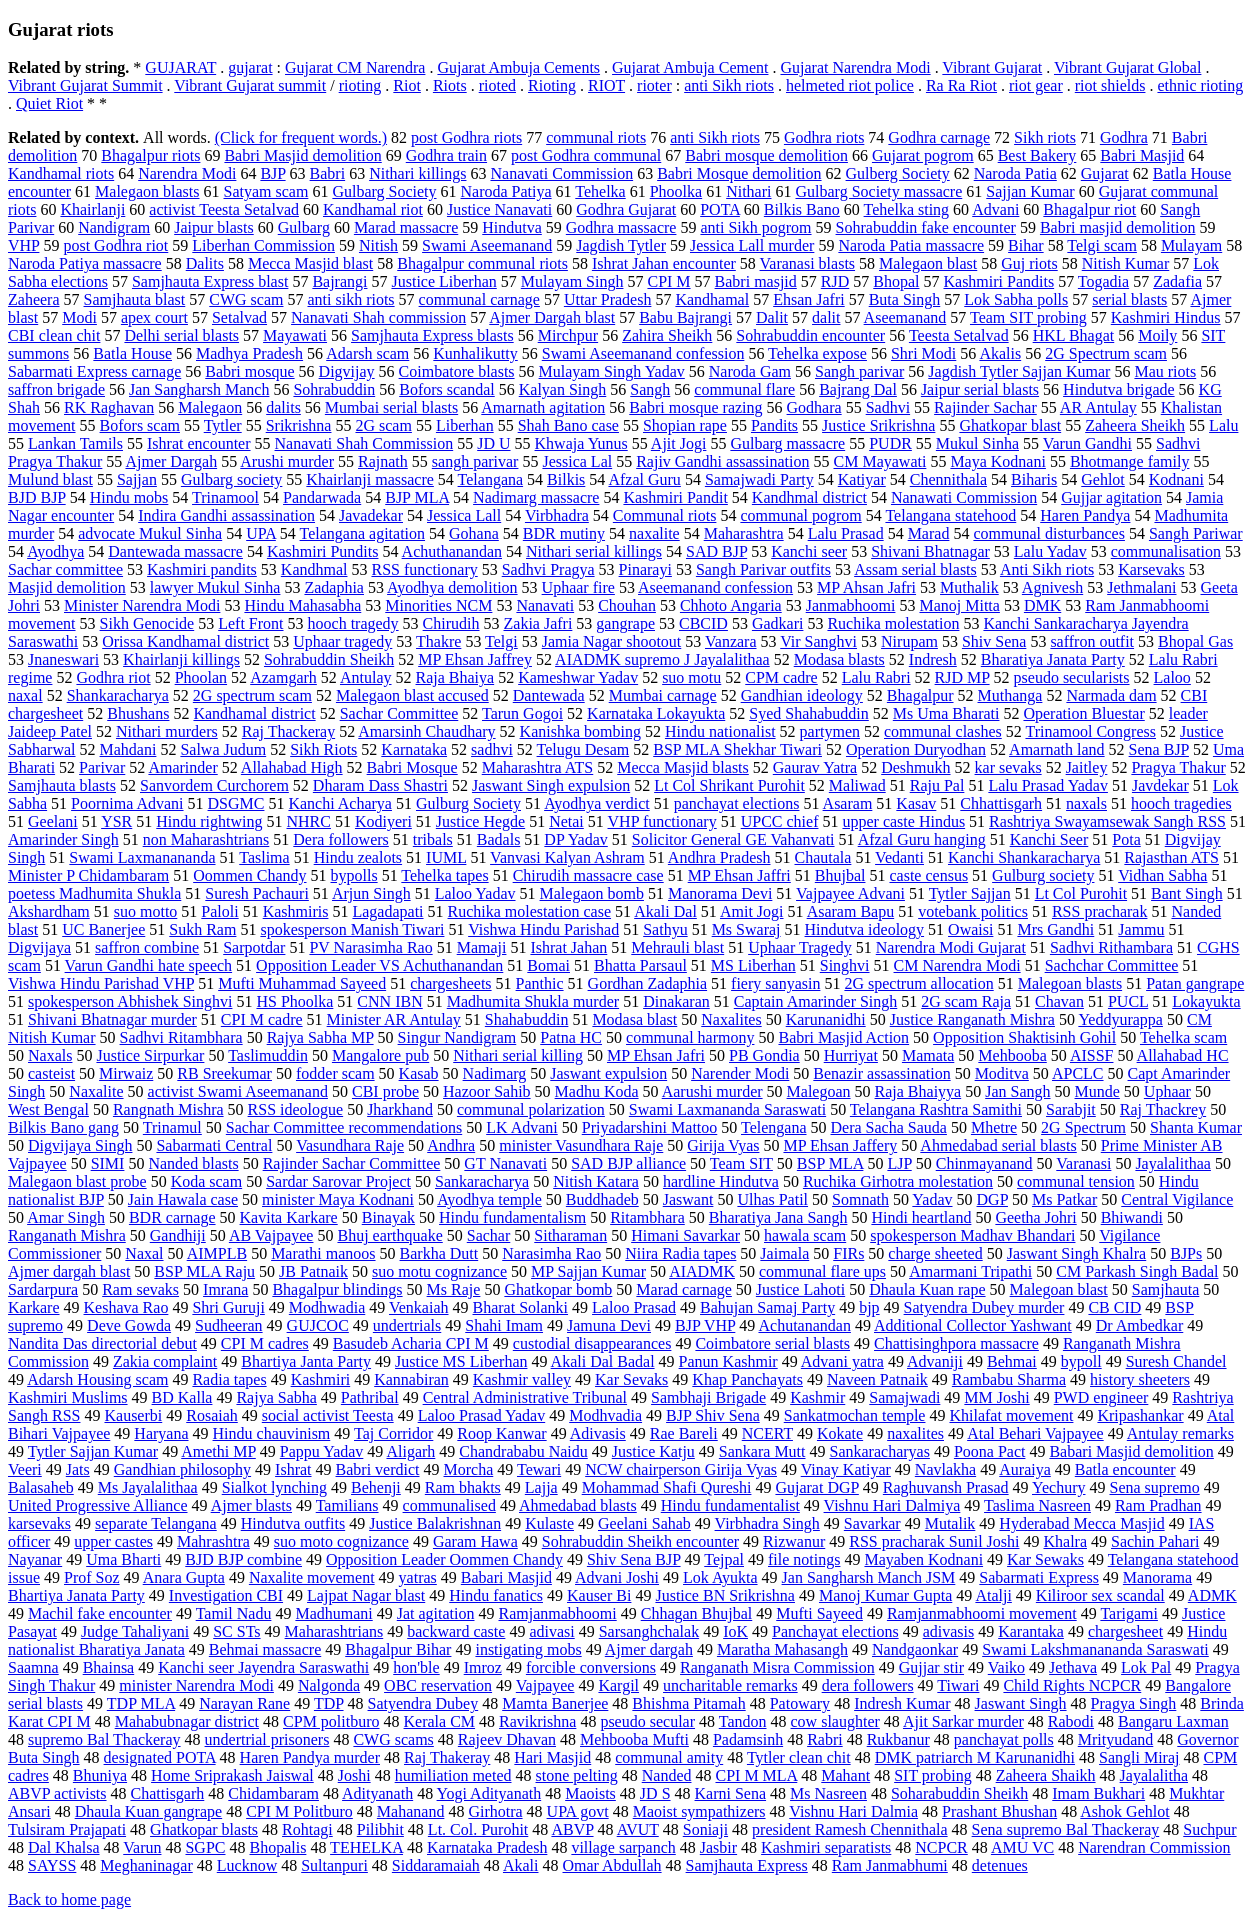  Describe the element at coordinates (383, 821) in the screenshot. I see `Kodiyeri` at that location.